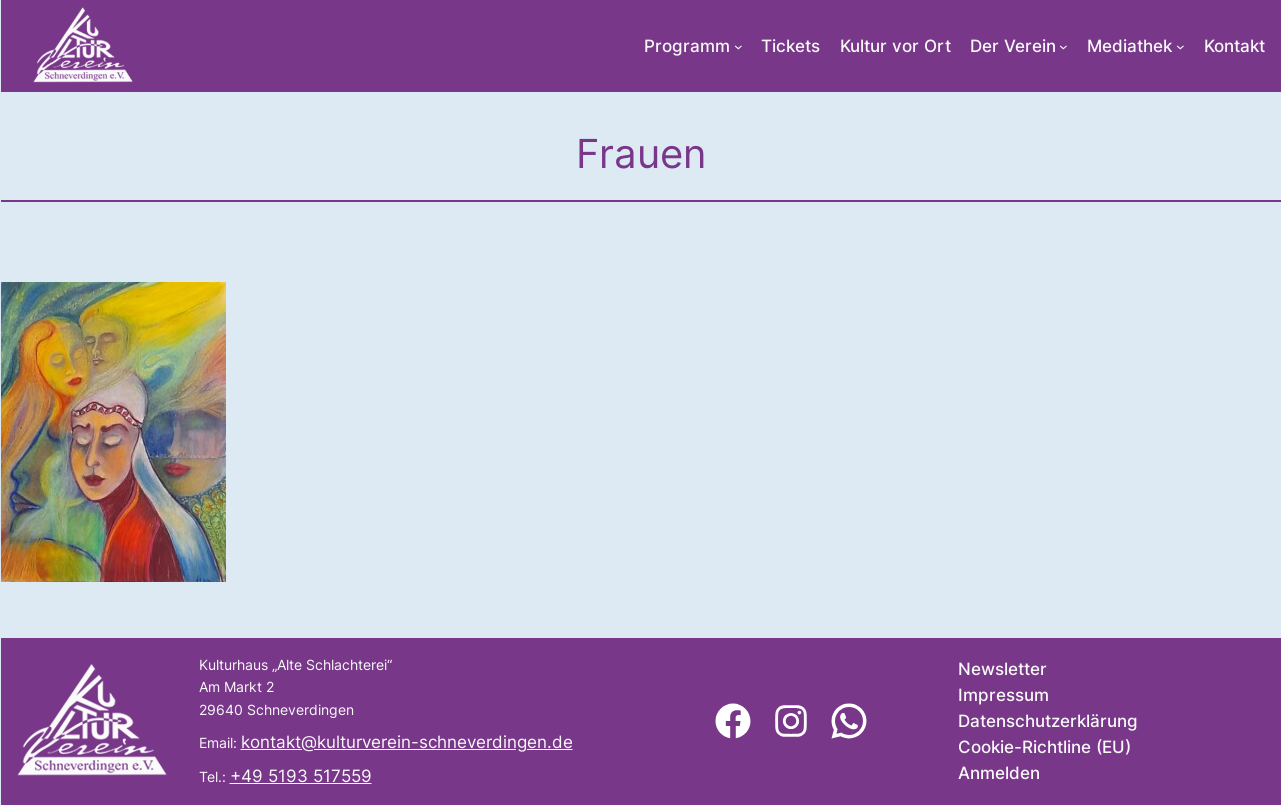 This screenshot has height=805, width=1281. I want to click on [Untermenü von Mediathek], so click(1180, 46).